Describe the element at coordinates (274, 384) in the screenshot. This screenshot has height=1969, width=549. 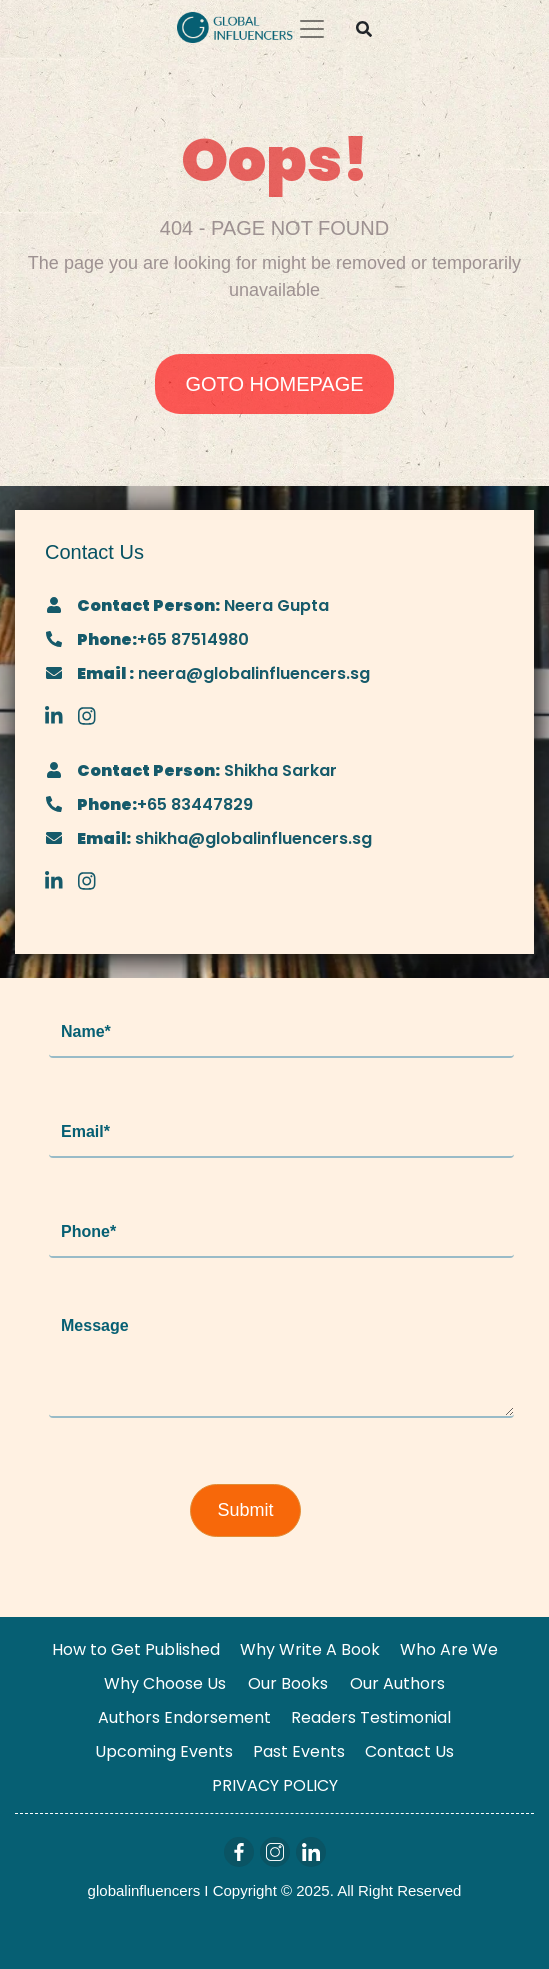
I see `GOTO HOMEPAGE` at that location.